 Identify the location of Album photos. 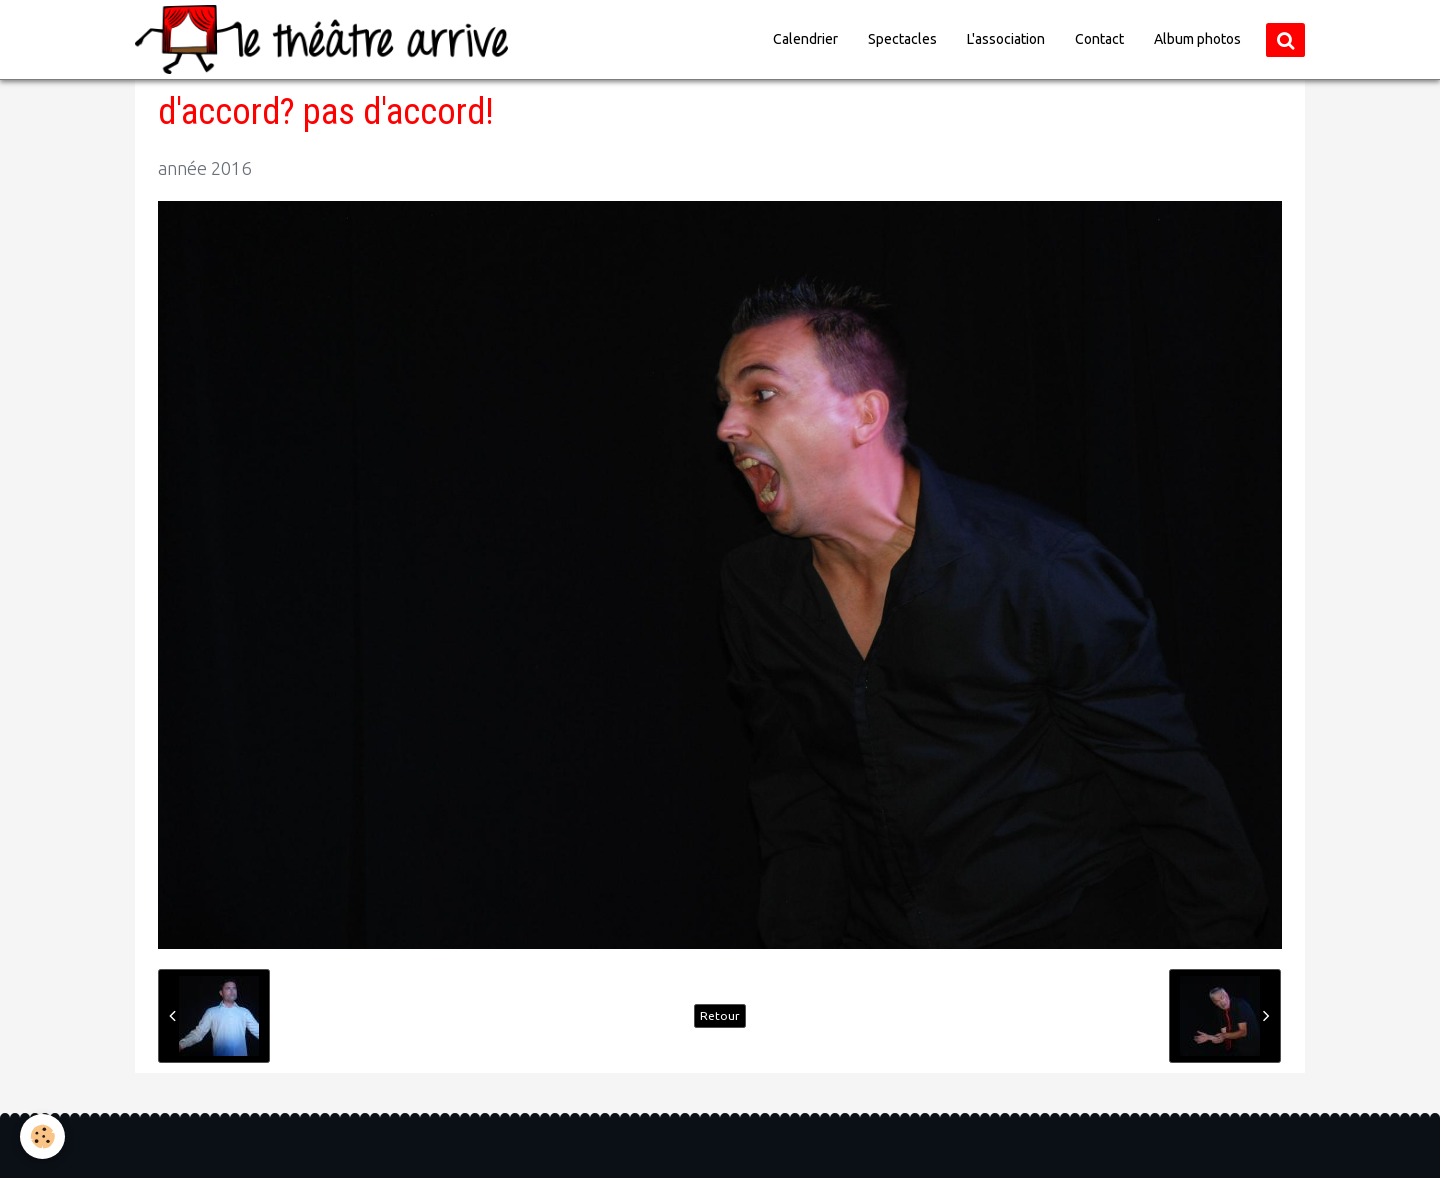
(1197, 39).